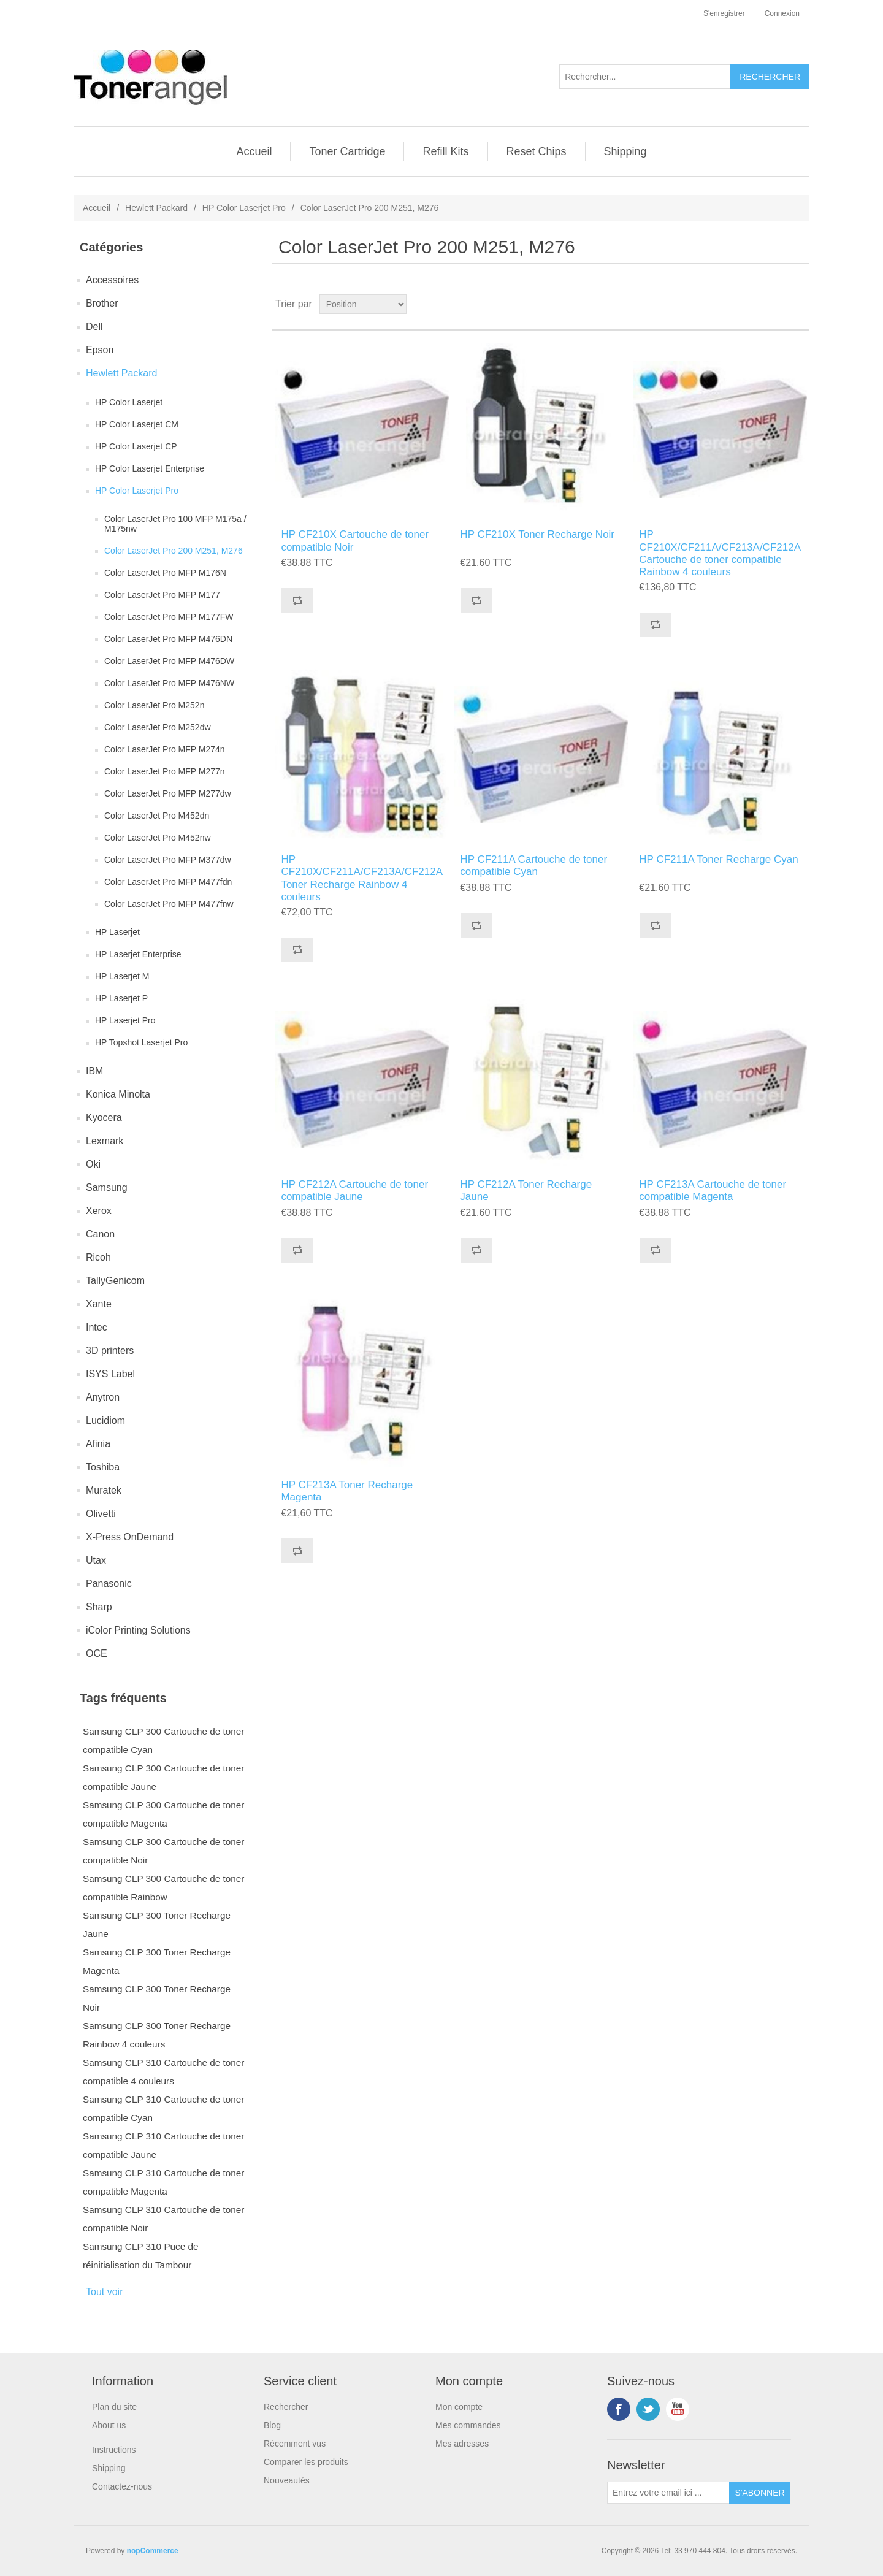 The width and height of the screenshot is (883, 2576). What do you see at coordinates (110, 1374) in the screenshot?
I see `ISYS Label` at bounding box center [110, 1374].